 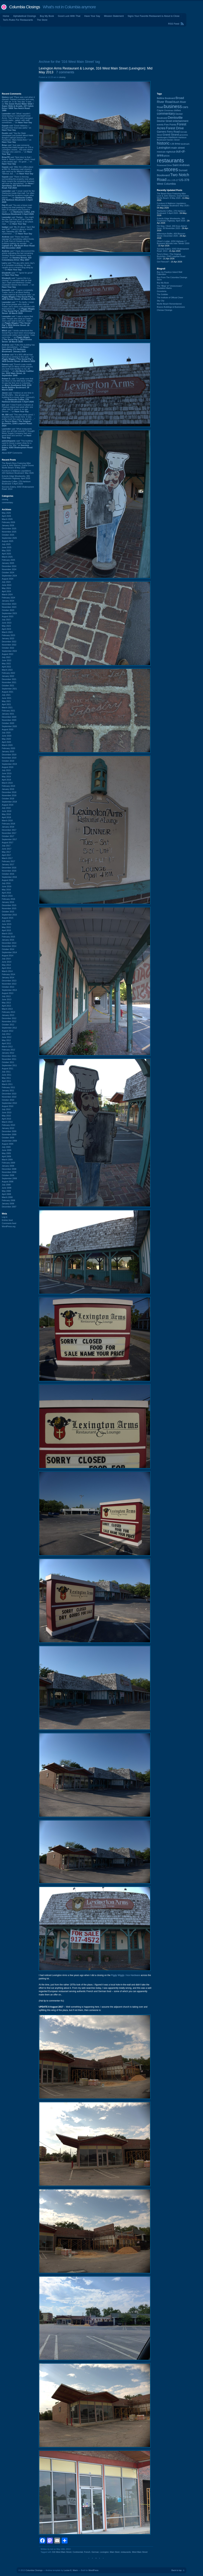 What do you see at coordinates (6, 582) in the screenshot?
I see `July 2024` at bounding box center [6, 582].